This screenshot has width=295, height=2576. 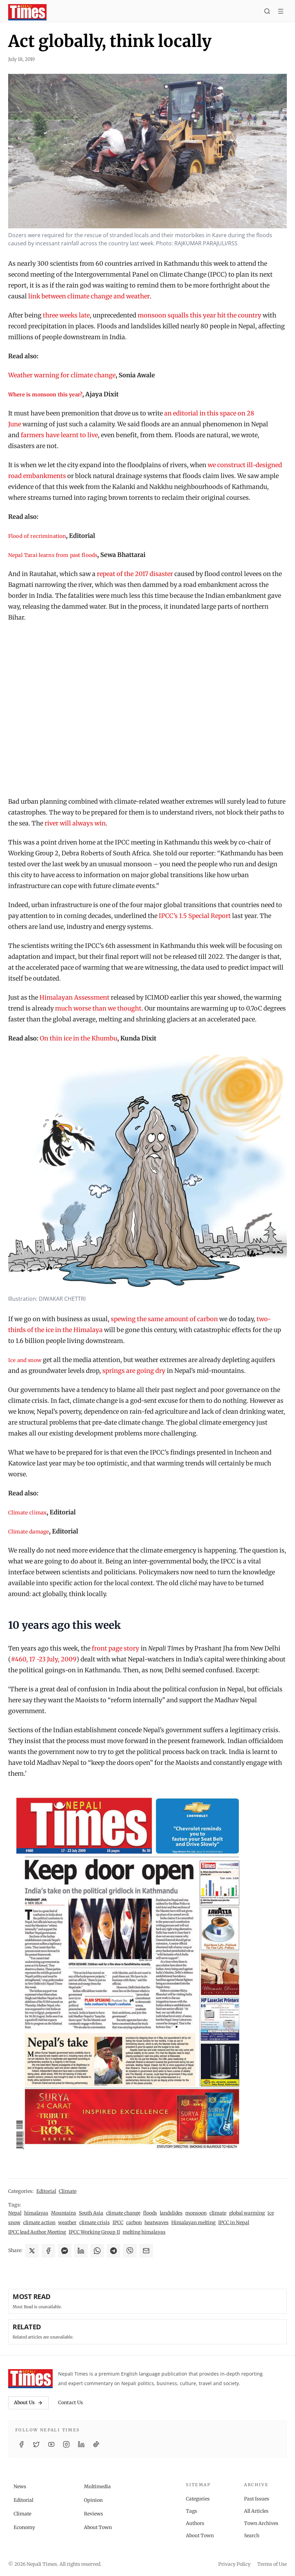 What do you see at coordinates (70, 2402) in the screenshot?
I see `Contact Us` at bounding box center [70, 2402].